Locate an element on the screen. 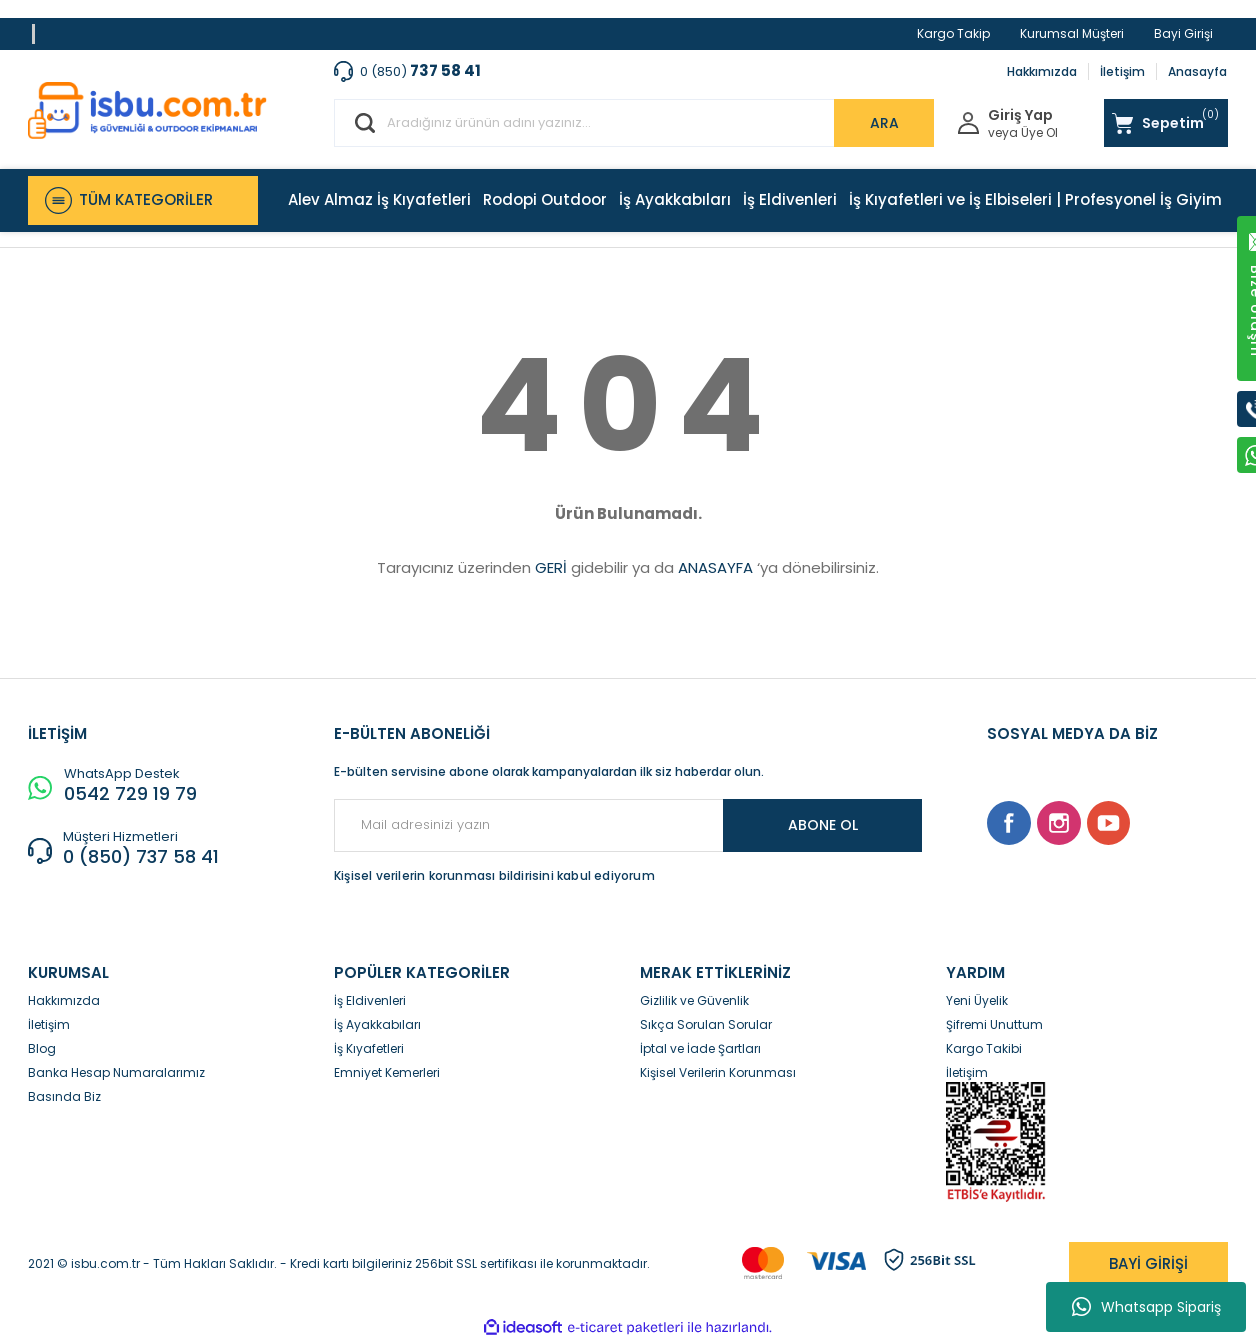  Basında Biz is located at coordinates (64, 1096).